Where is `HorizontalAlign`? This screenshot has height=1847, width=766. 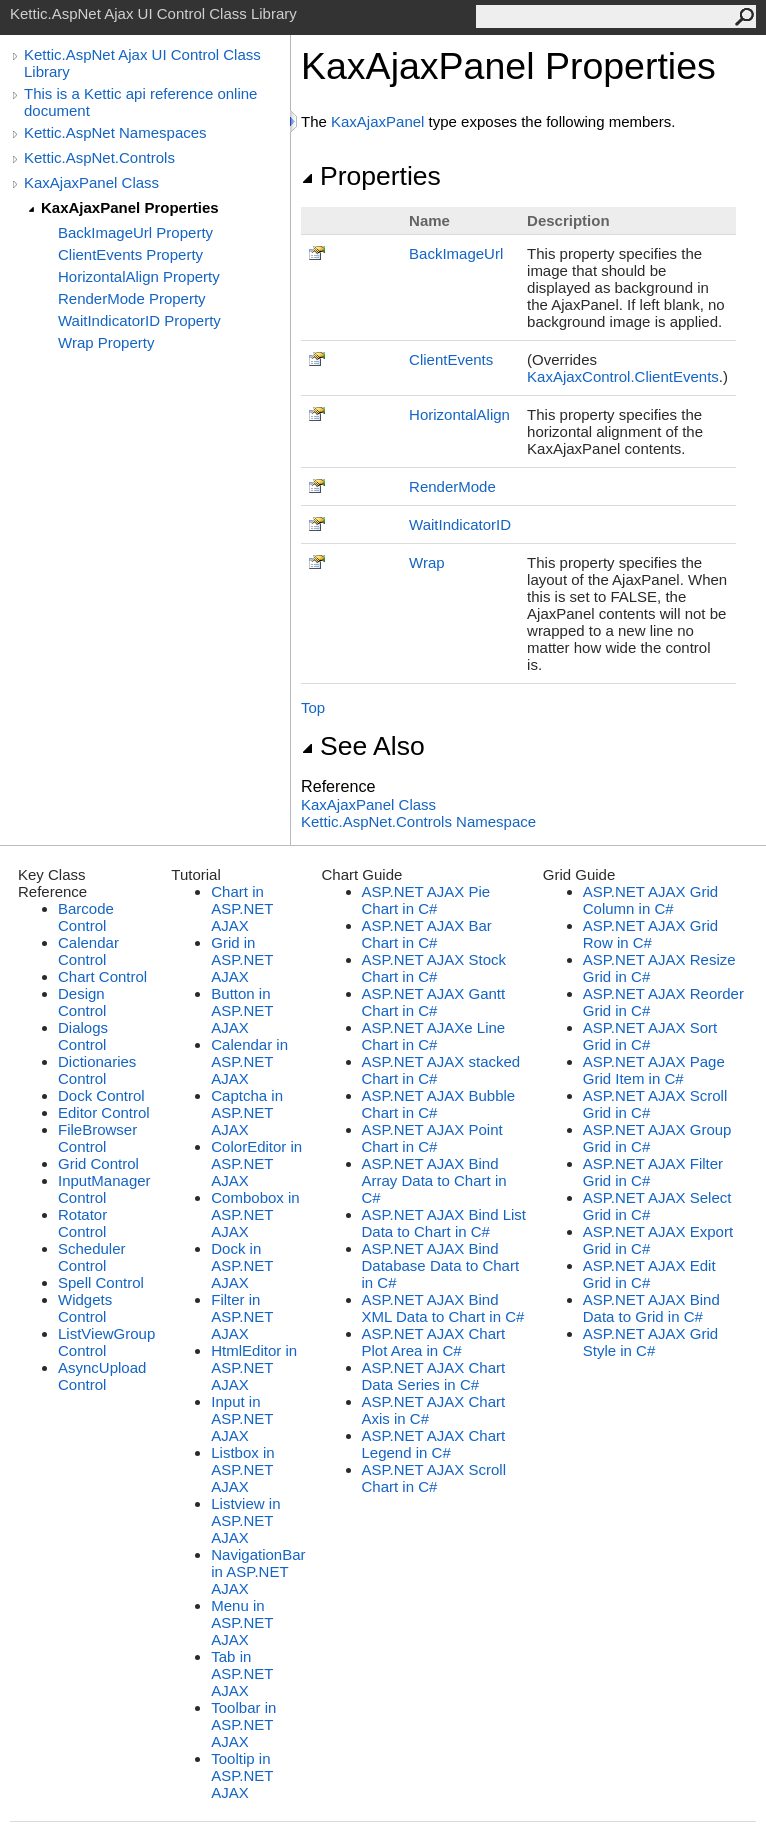
HorizontalAlign is located at coordinates (459, 414).